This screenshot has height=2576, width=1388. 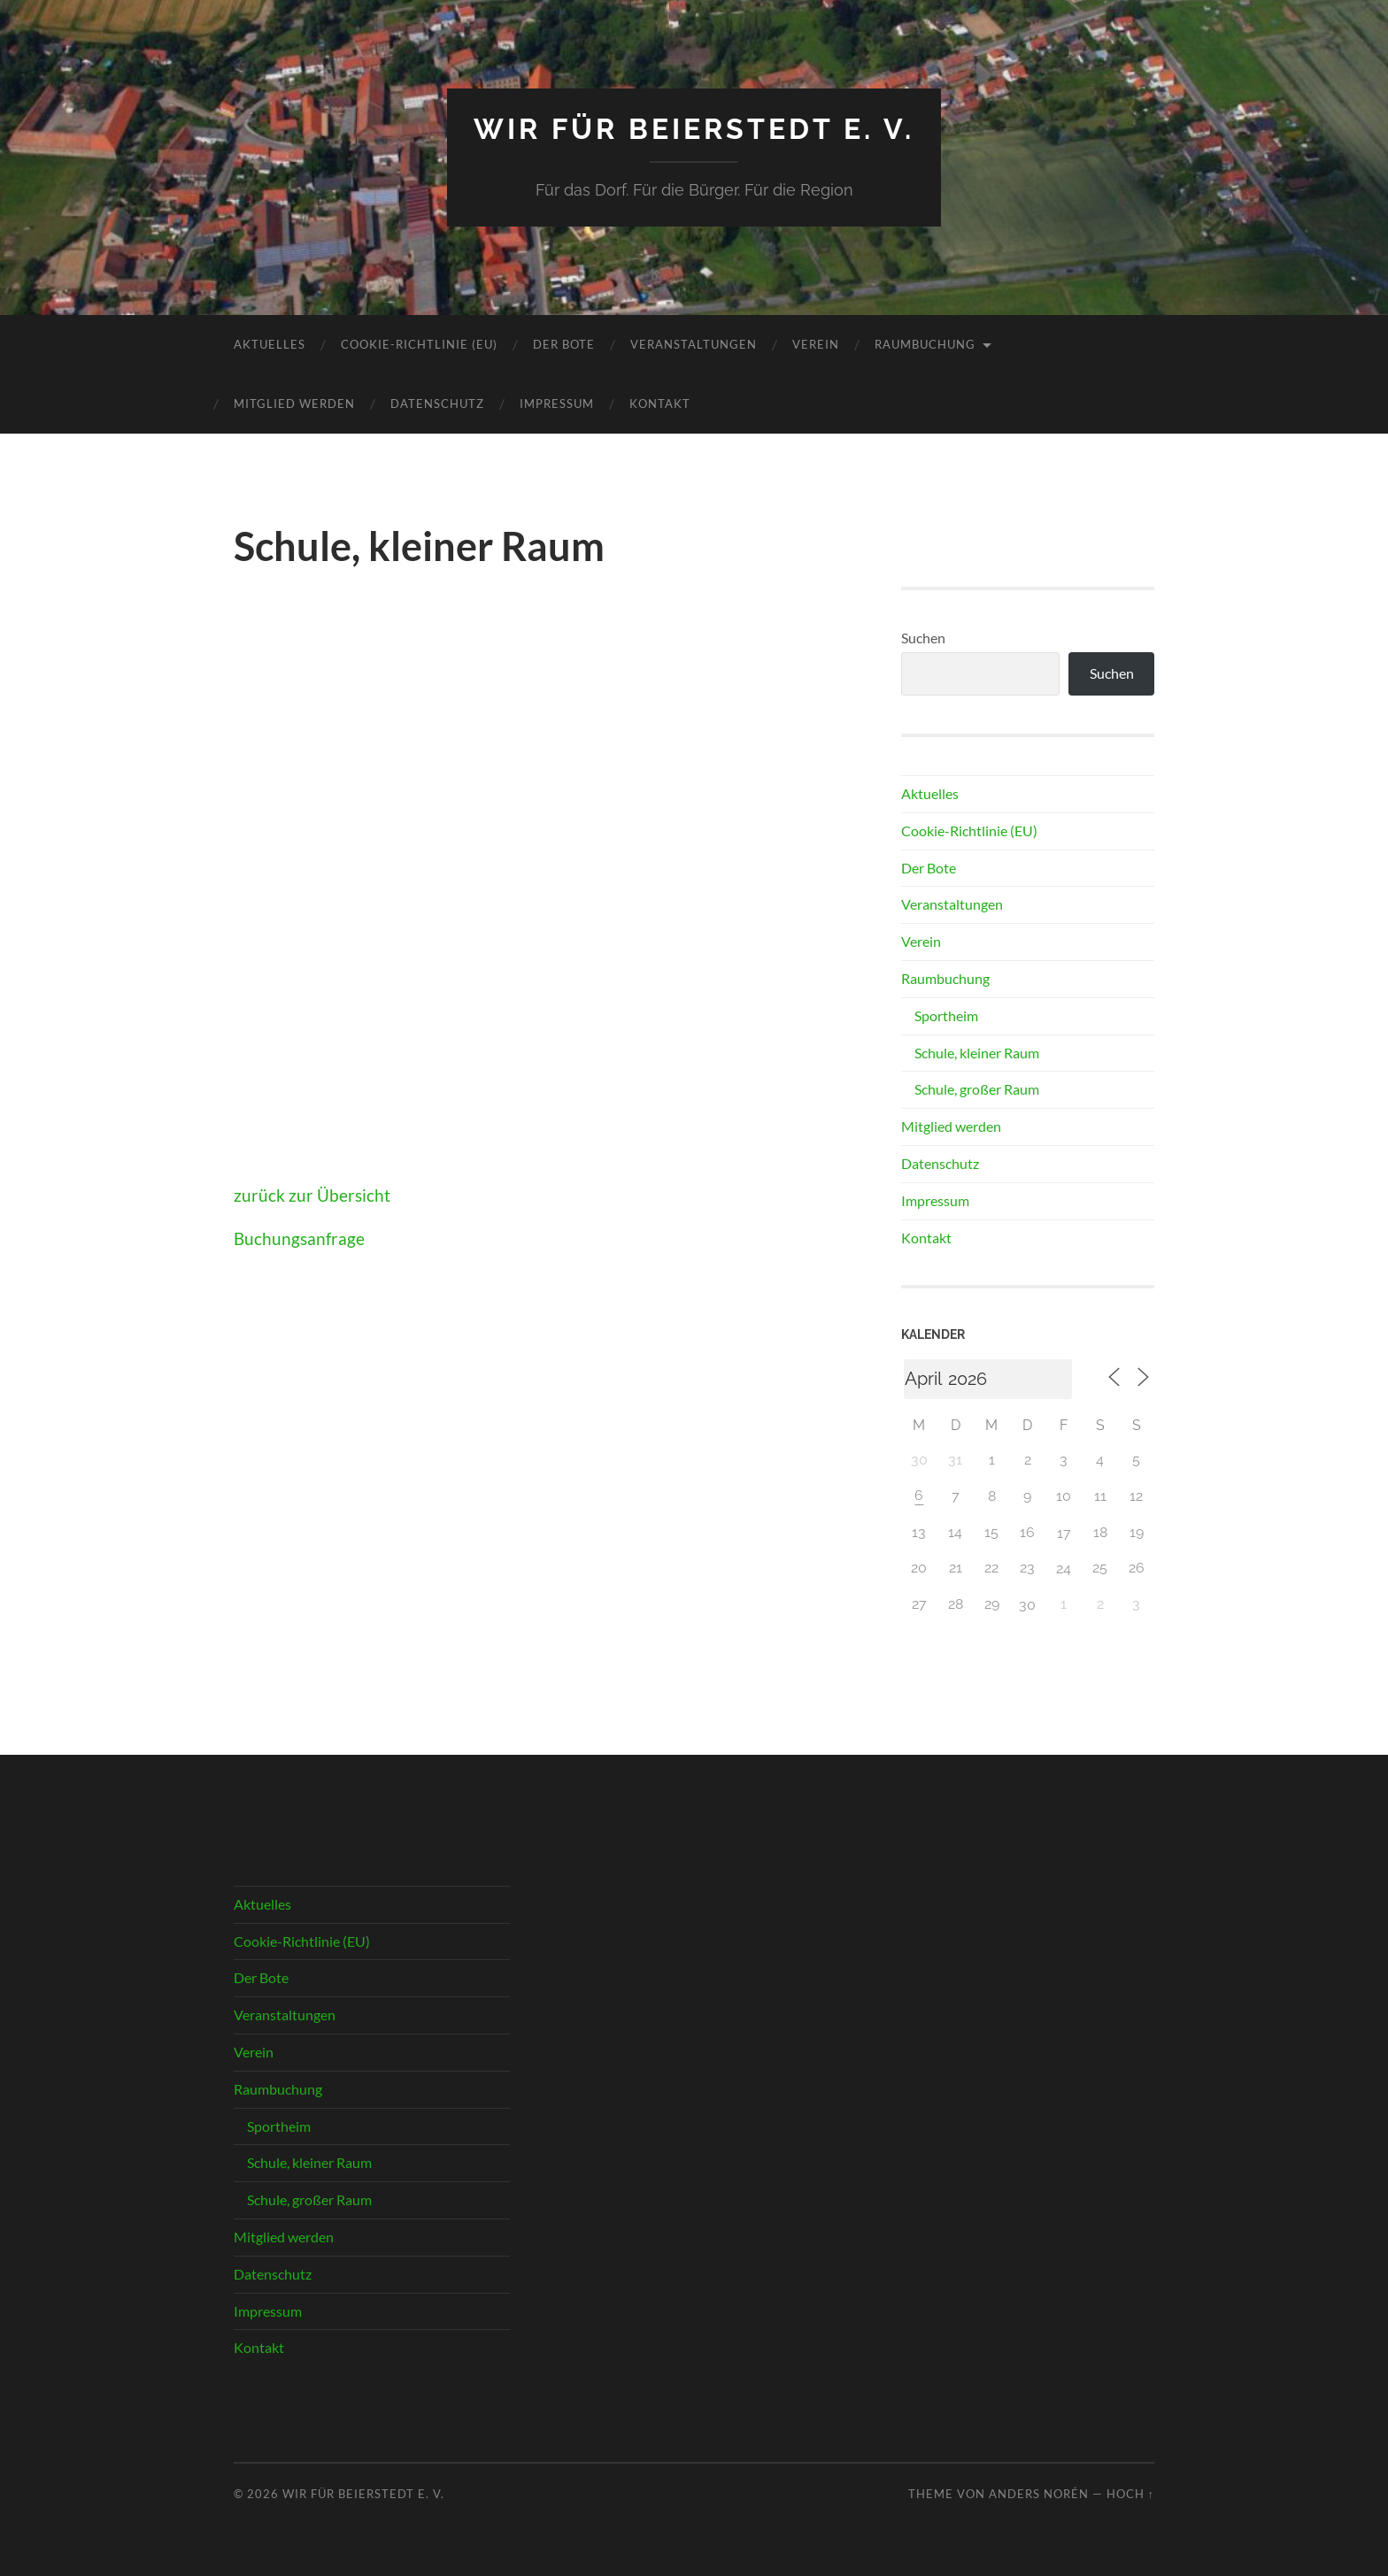 I want to click on 24, so click(x=1063, y=1568).